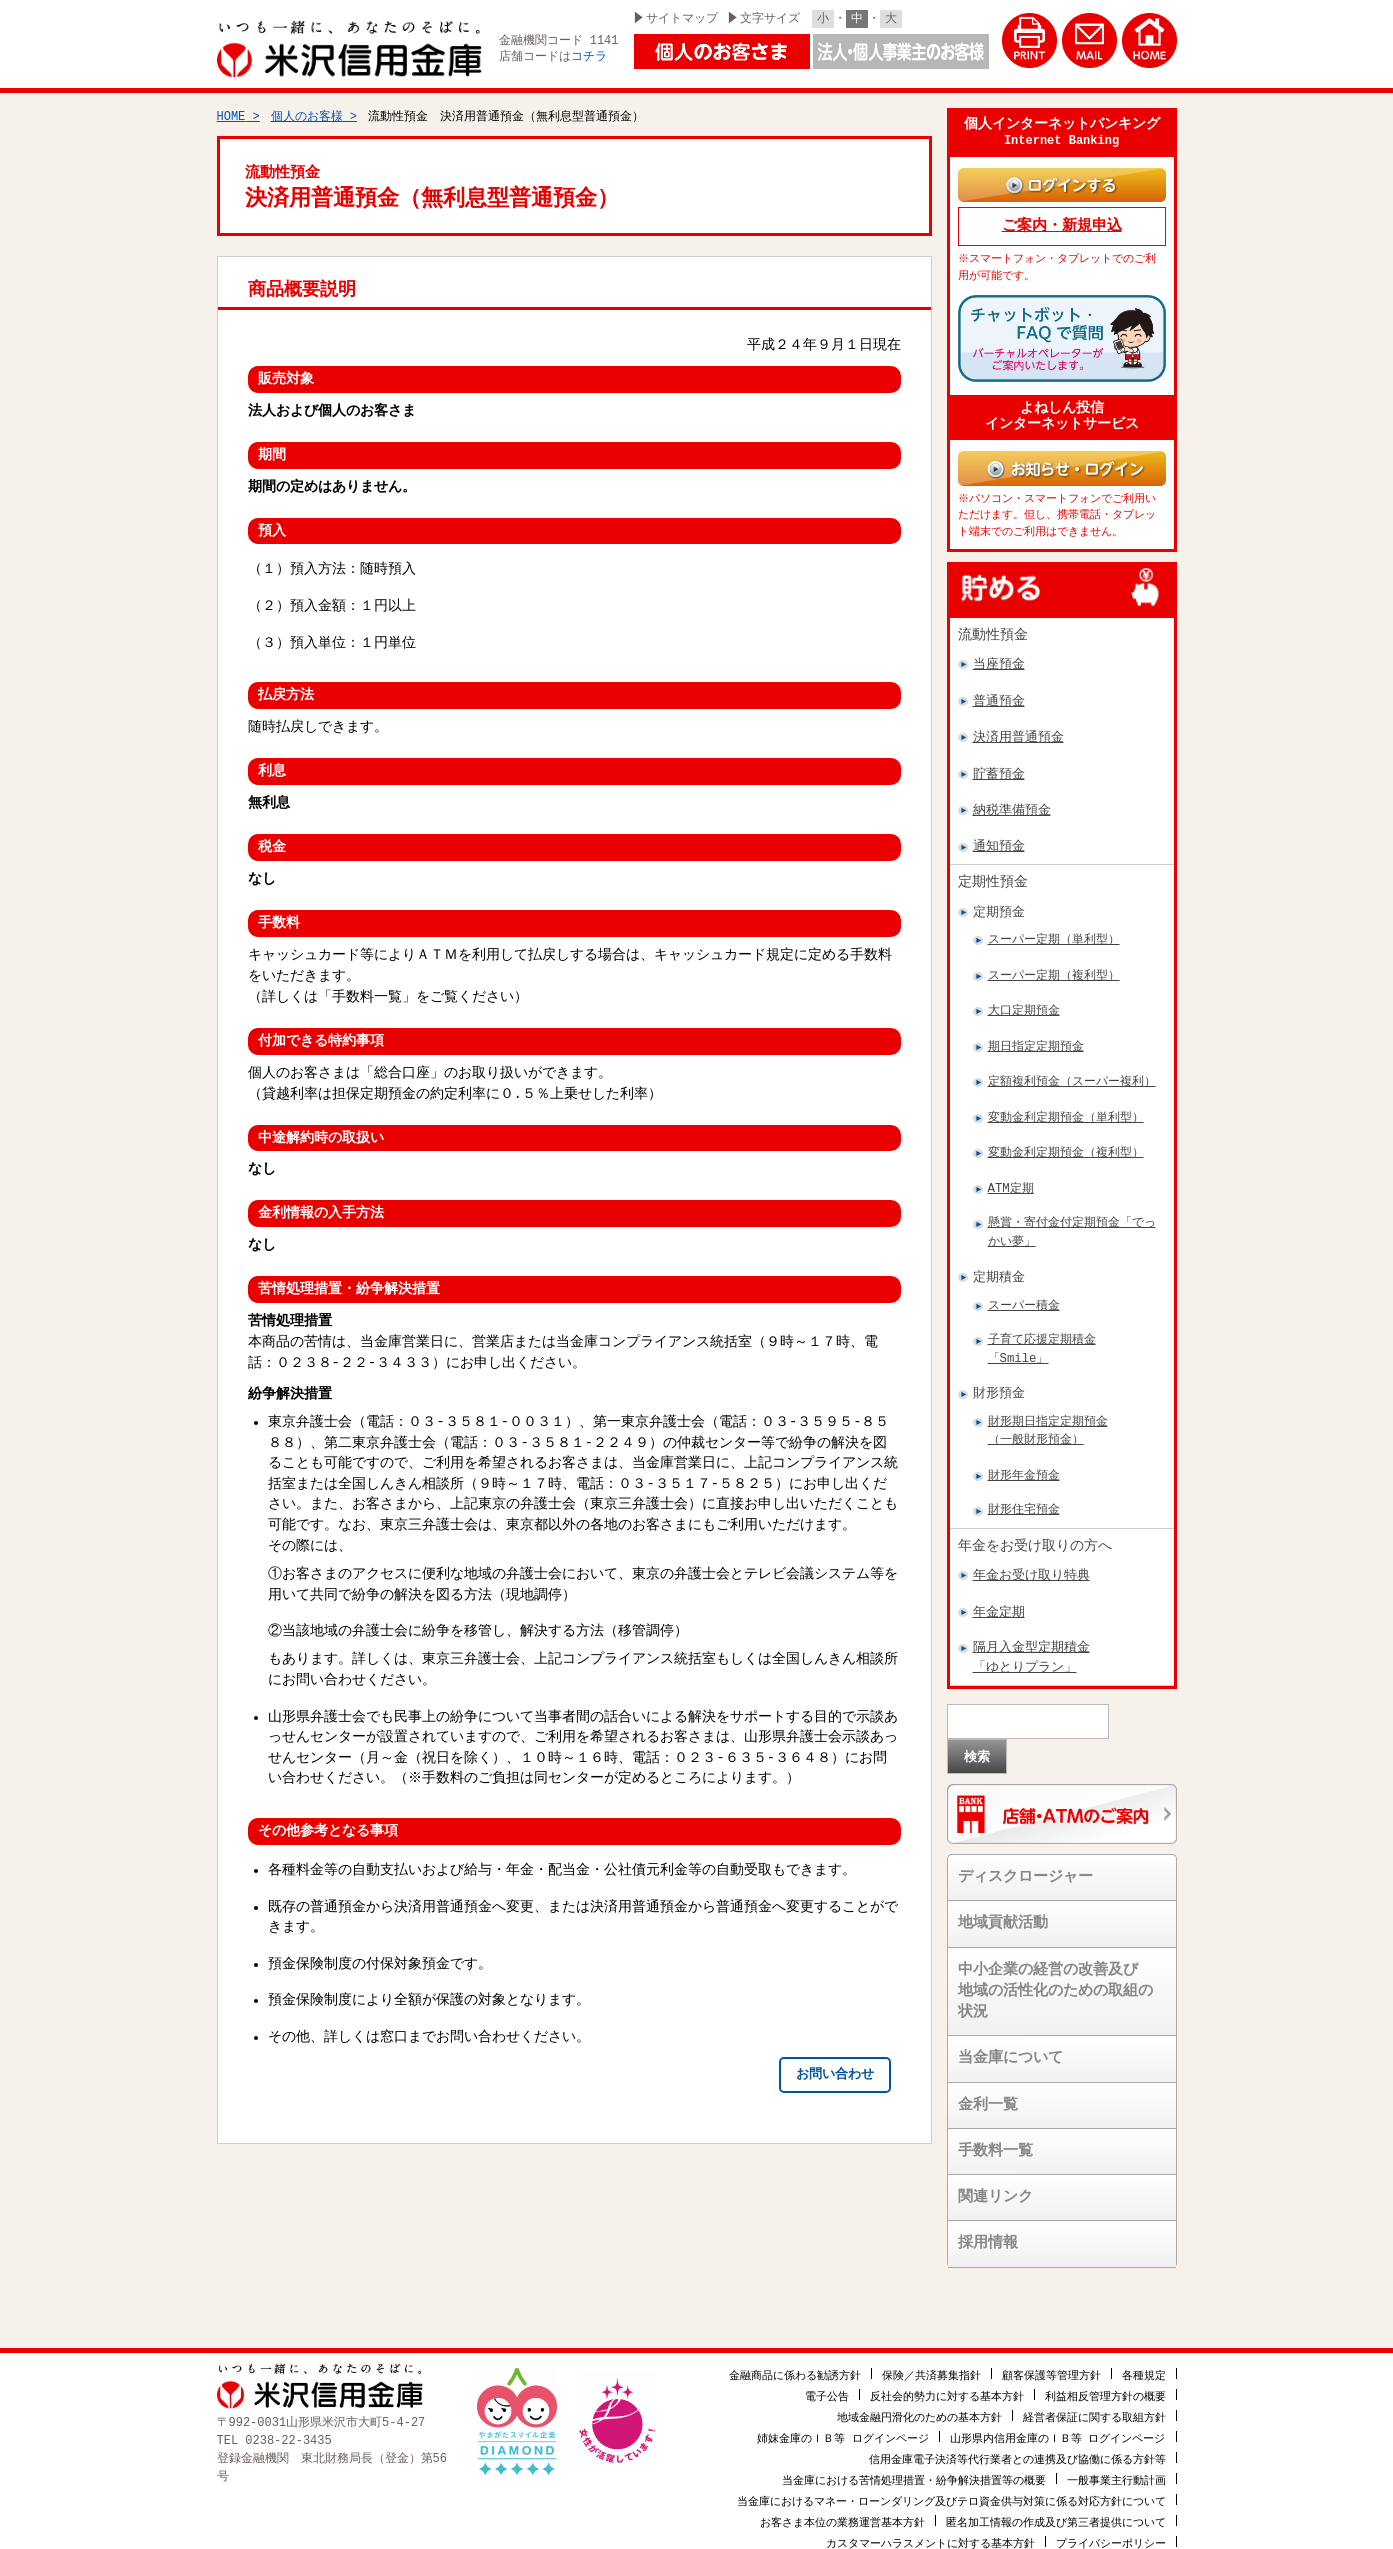  Describe the element at coordinates (1111, 2518) in the screenshot. I see `プライバシーポリシー` at that location.